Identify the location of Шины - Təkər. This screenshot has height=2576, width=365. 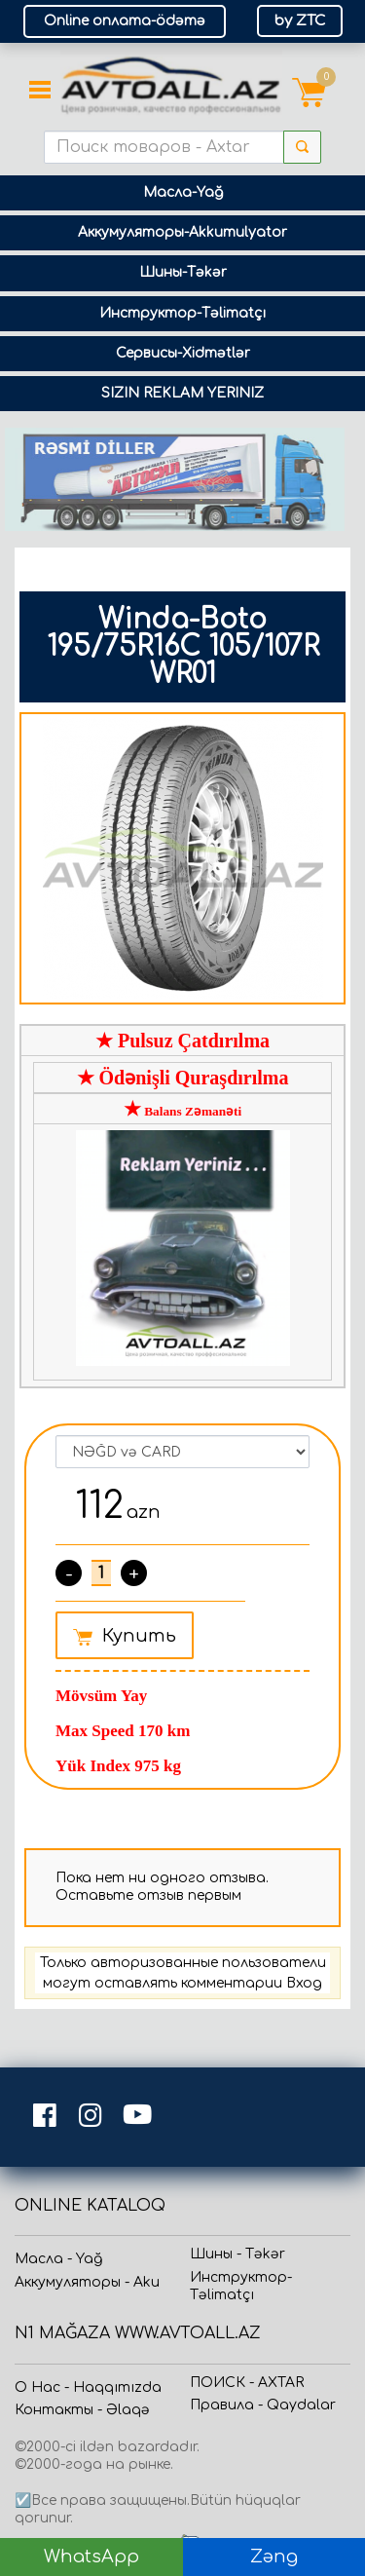
(237, 2254).